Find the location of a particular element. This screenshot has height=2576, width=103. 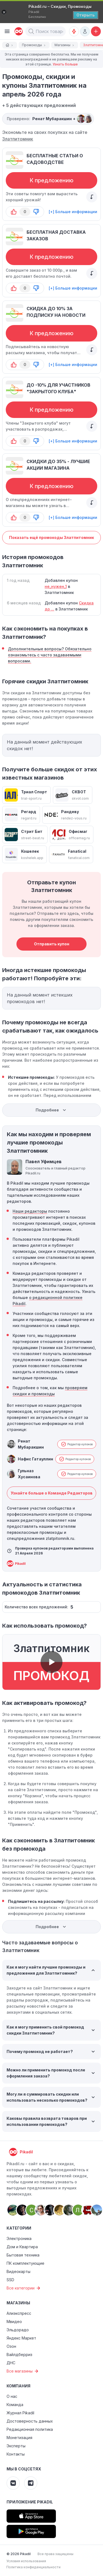

Условия использования is located at coordinates (26, 2561).